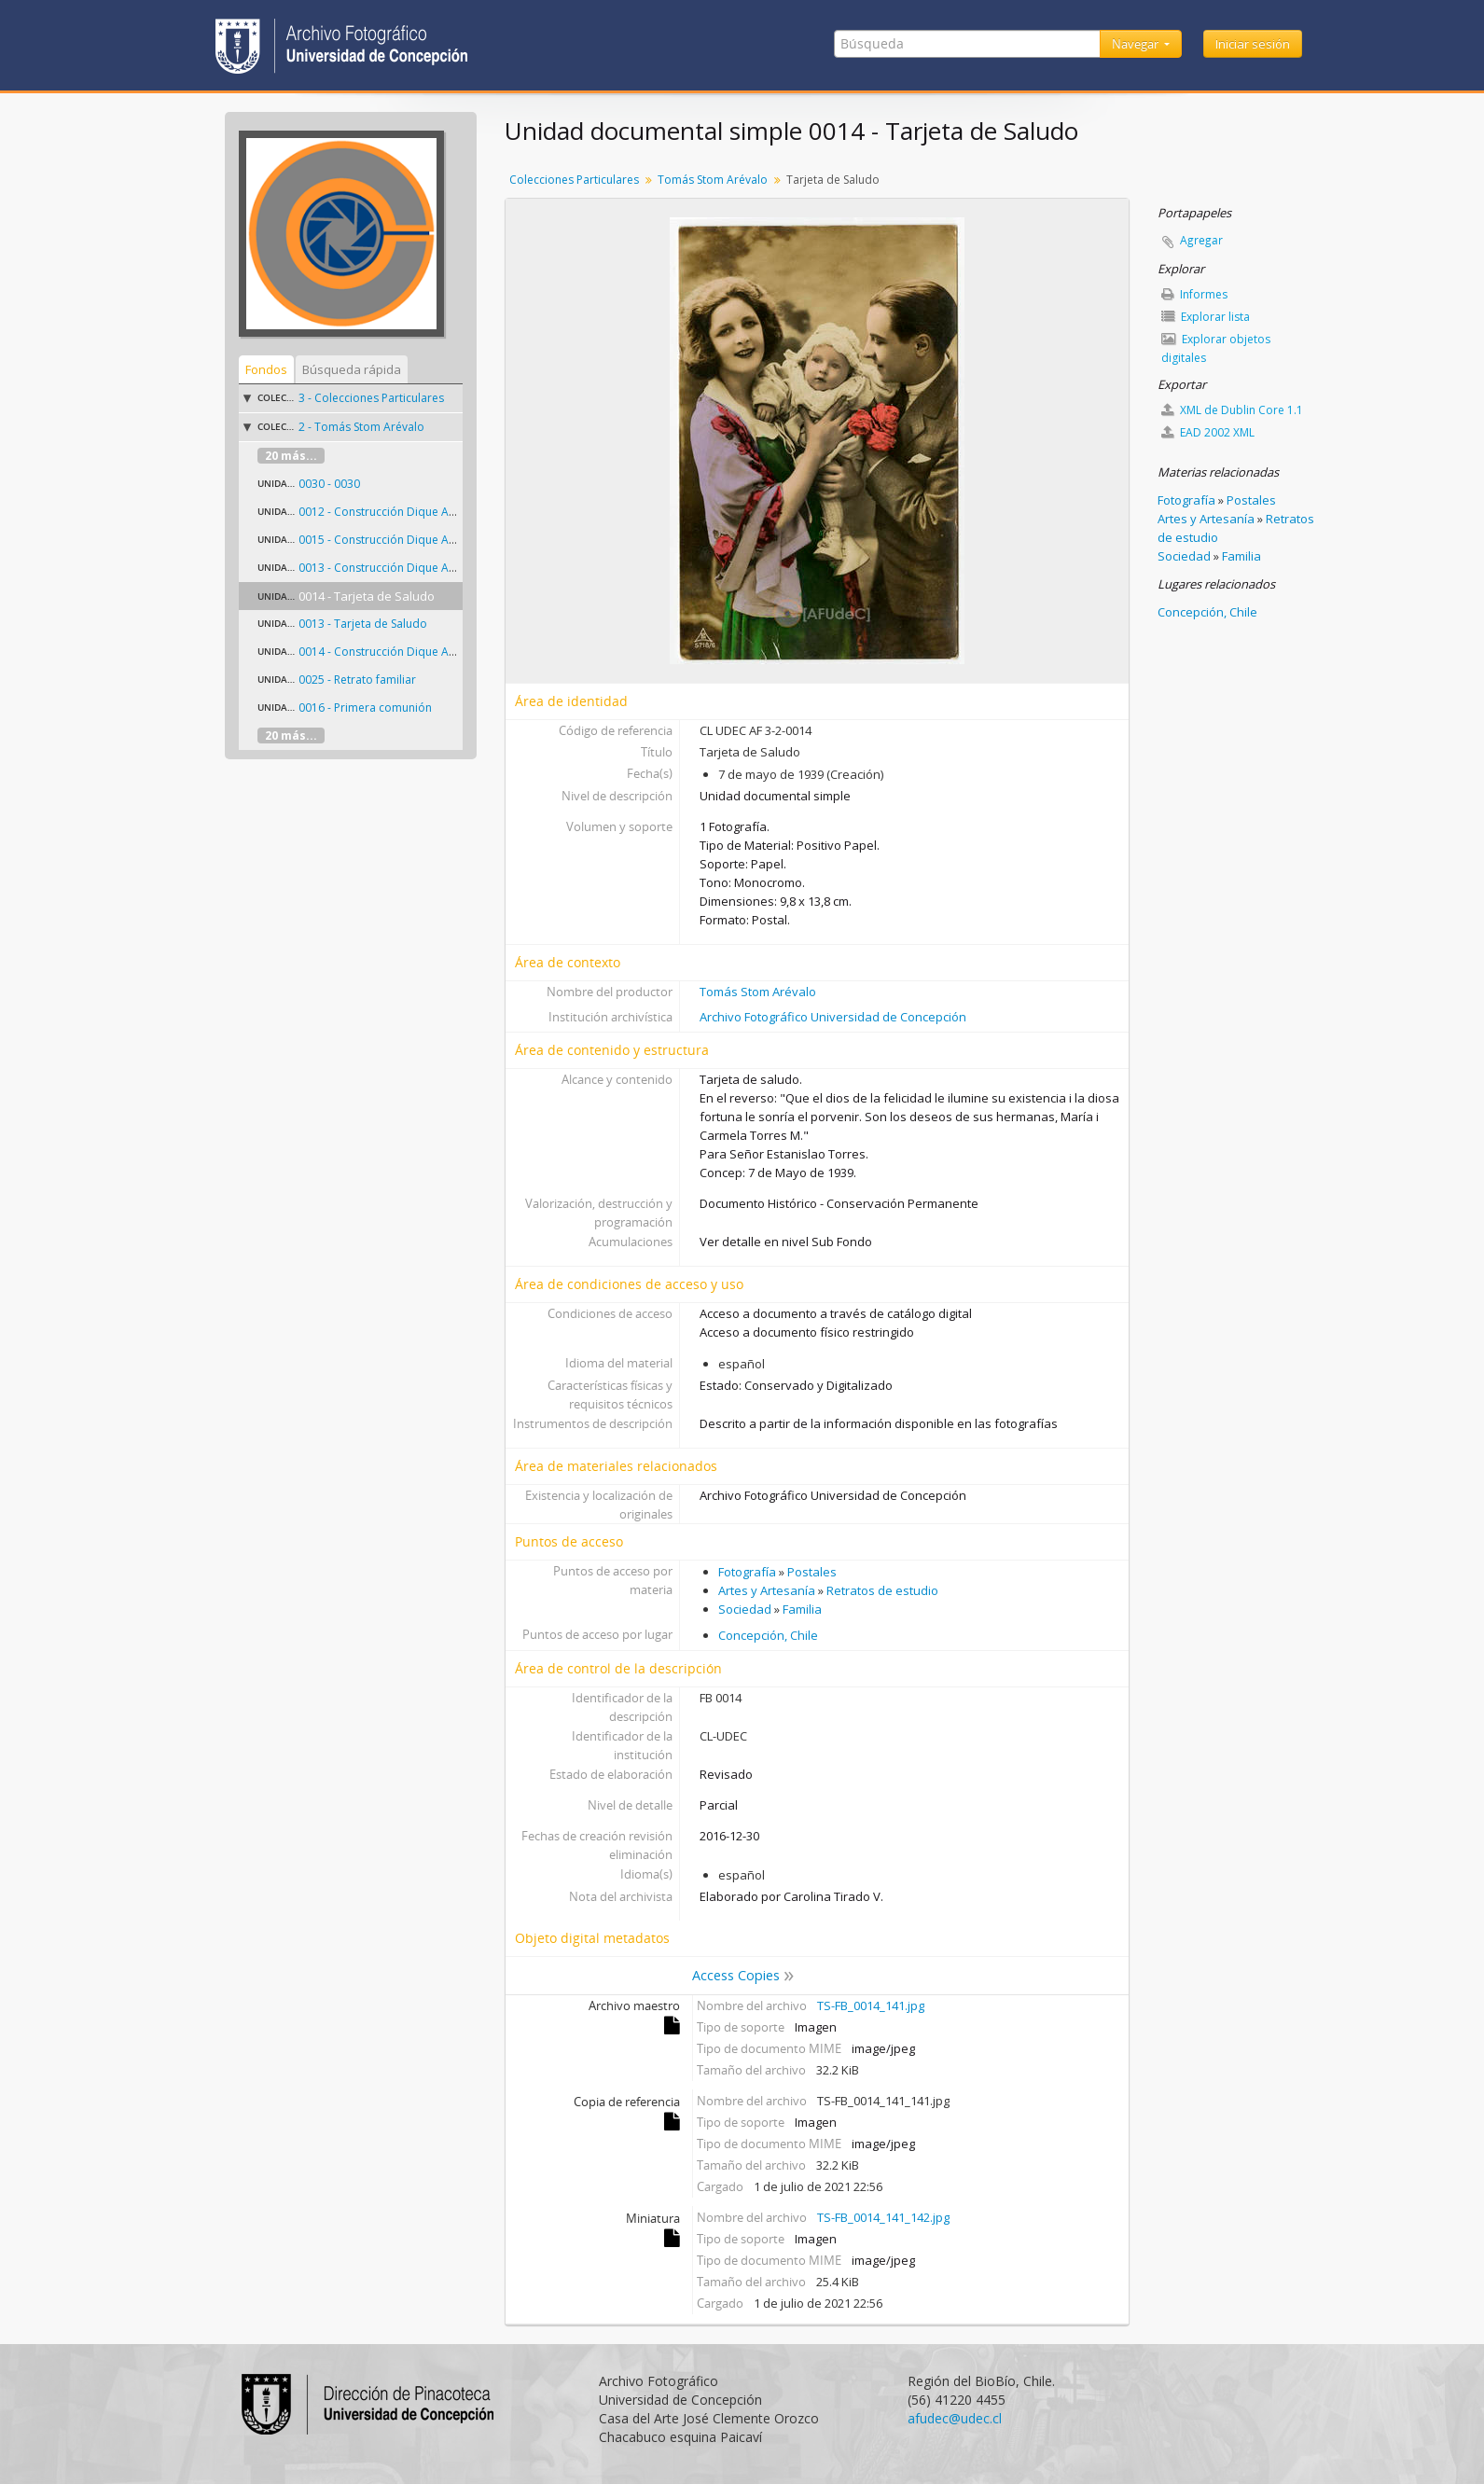  Describe the element at coordinates (450, 512) in the screenshot. I see `0012 - Construcción Dique Apostadero Naval Talcahuano` at that location.